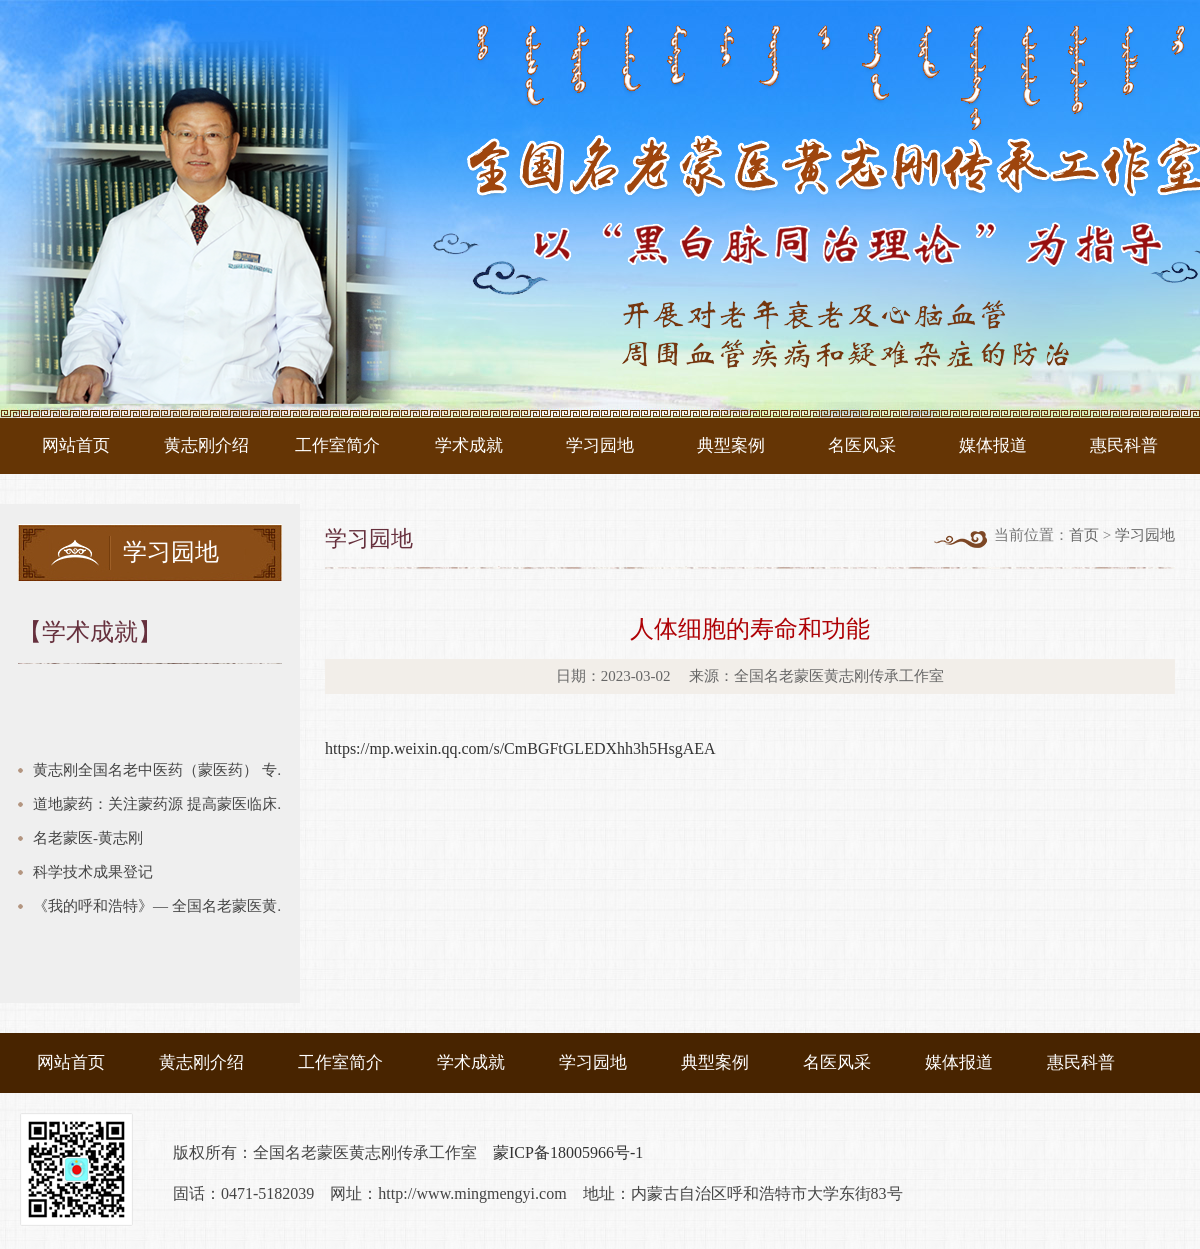 Image resolution: width=1200 pixels, height=1249 pixels. I want to click on 工作室简介, so click(337, 445).